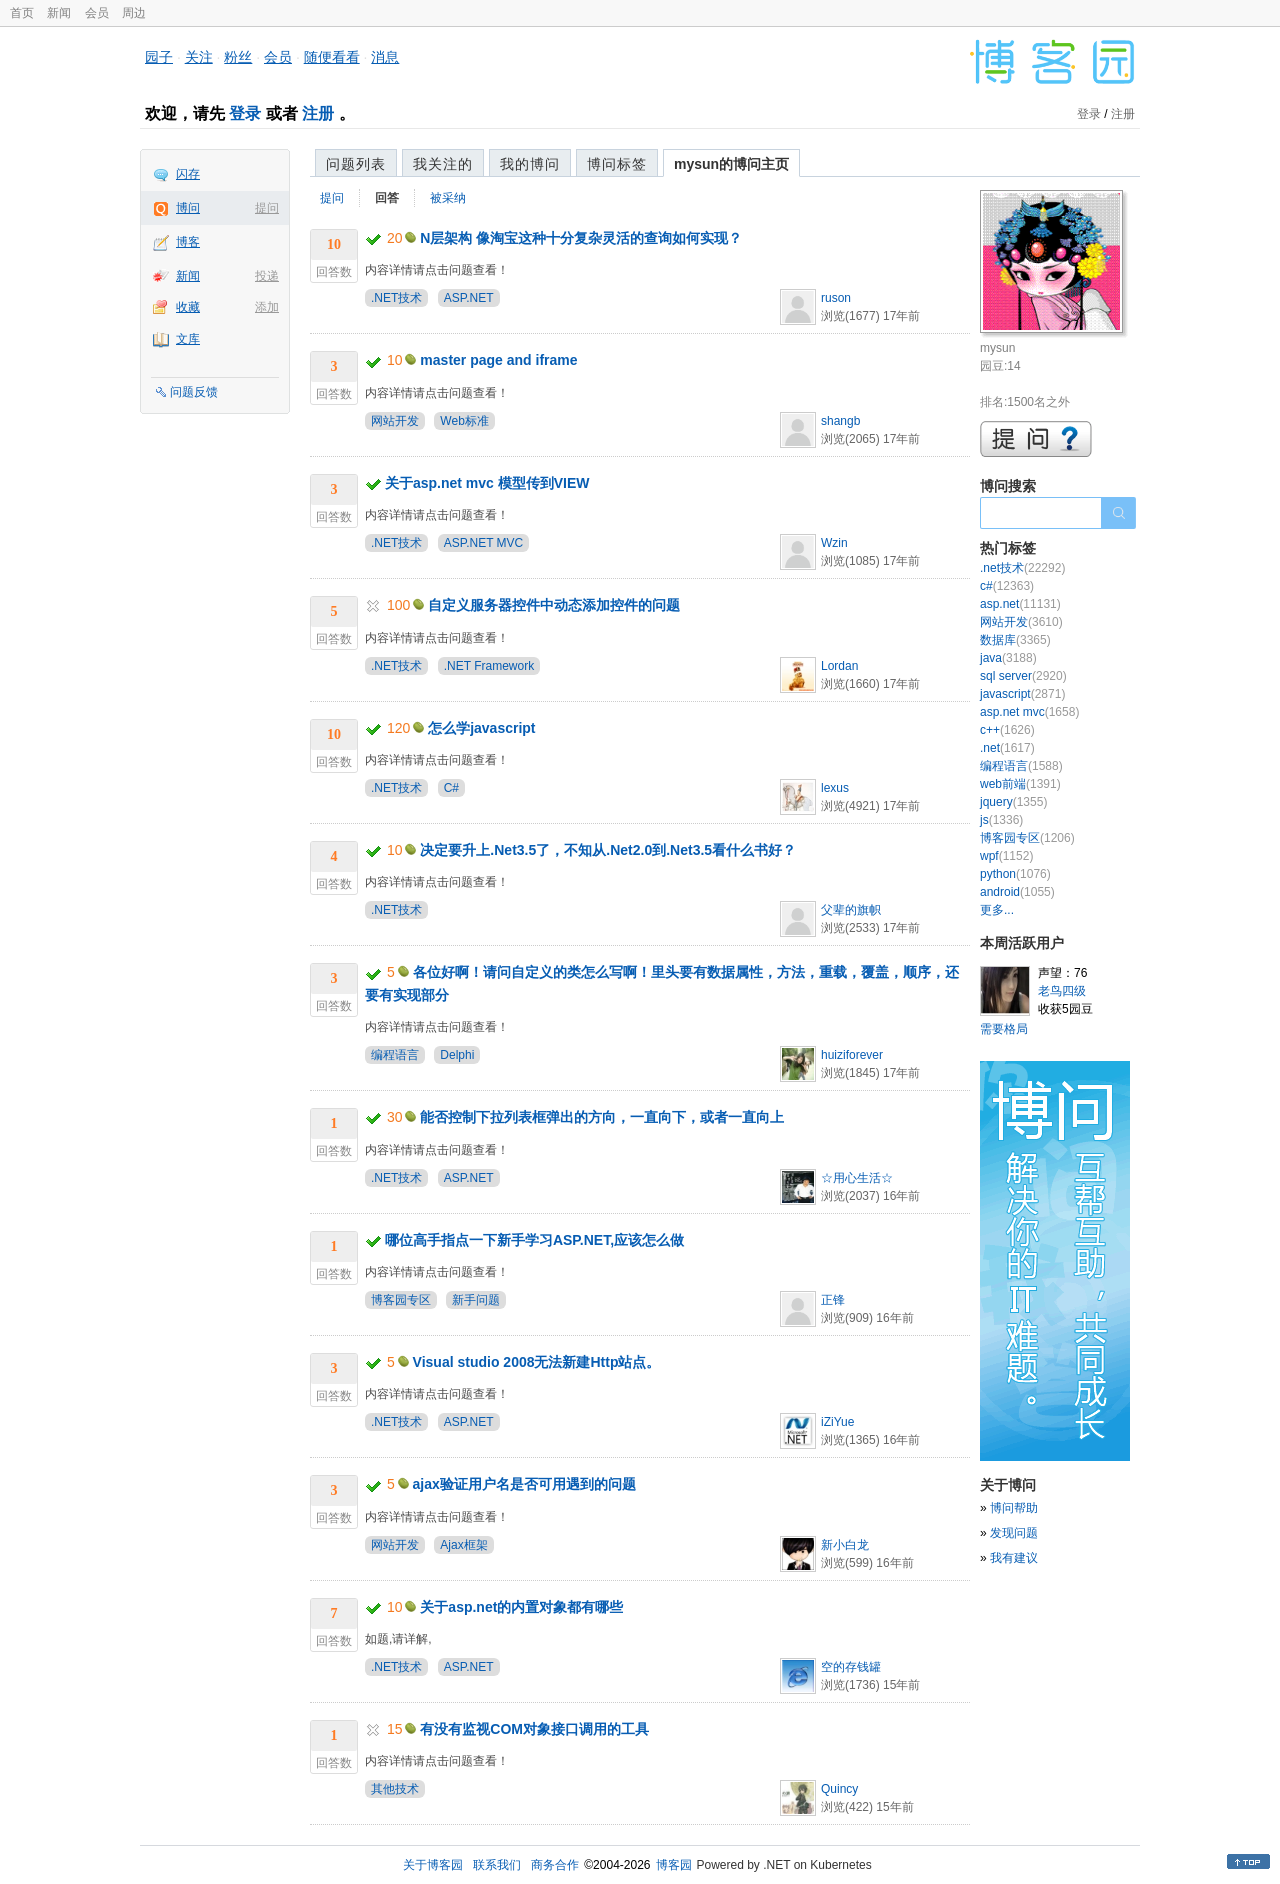  I want to click on 父辈的旗帜, so click(851, 910).